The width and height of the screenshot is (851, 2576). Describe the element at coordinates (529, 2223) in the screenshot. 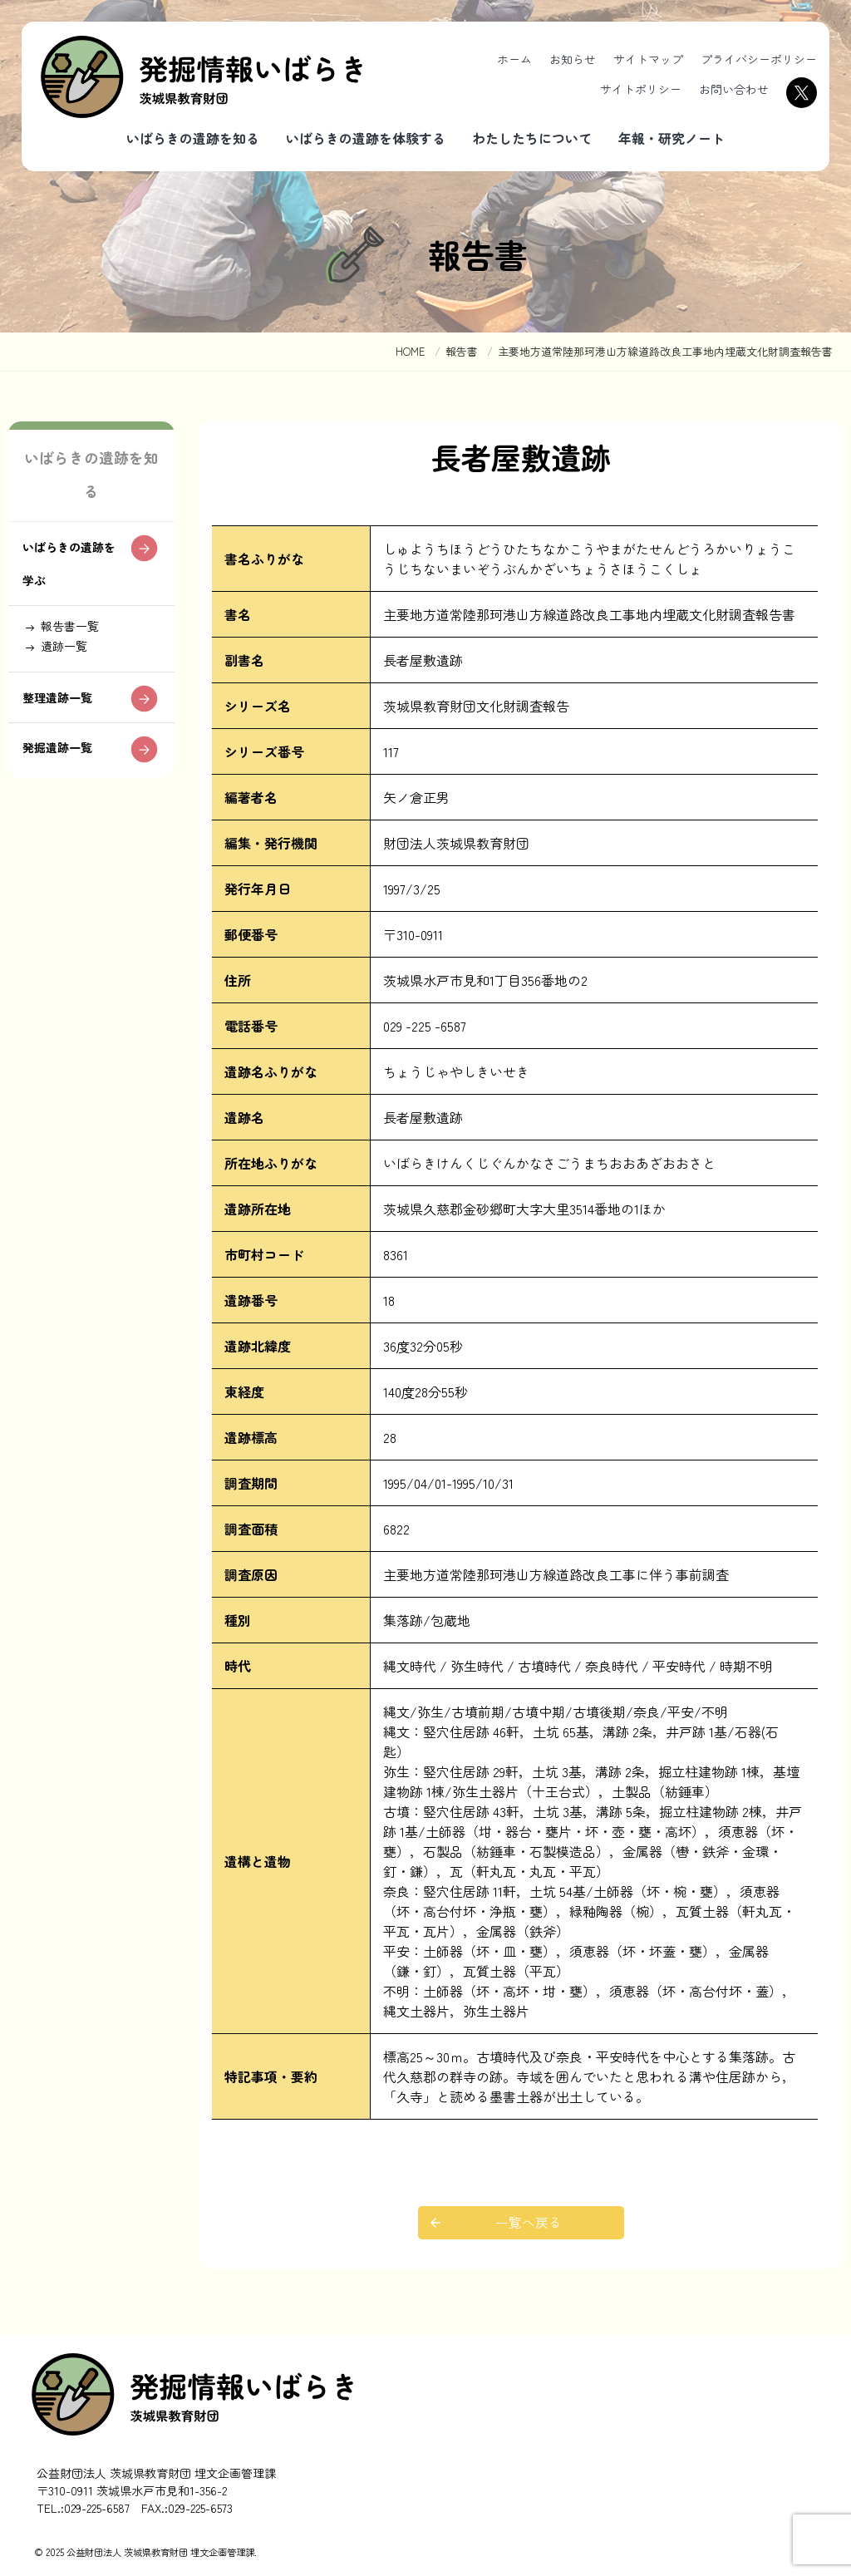

I see `一覧へ戻る` at that location.